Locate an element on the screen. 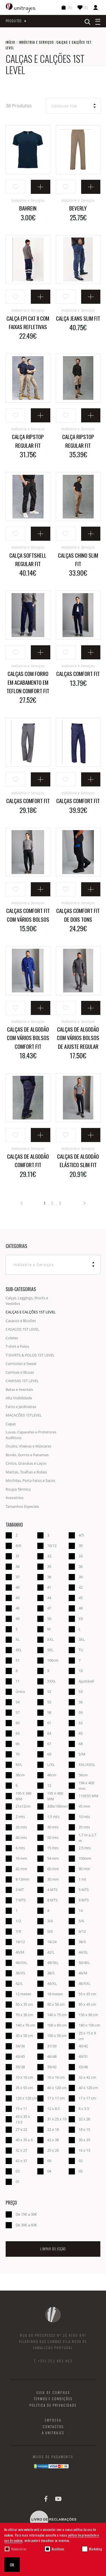 This screenshot has height=2576, width=106. Calças de algodão com vários bolsos de ajuste regular is located at coordinates (78, 1037).